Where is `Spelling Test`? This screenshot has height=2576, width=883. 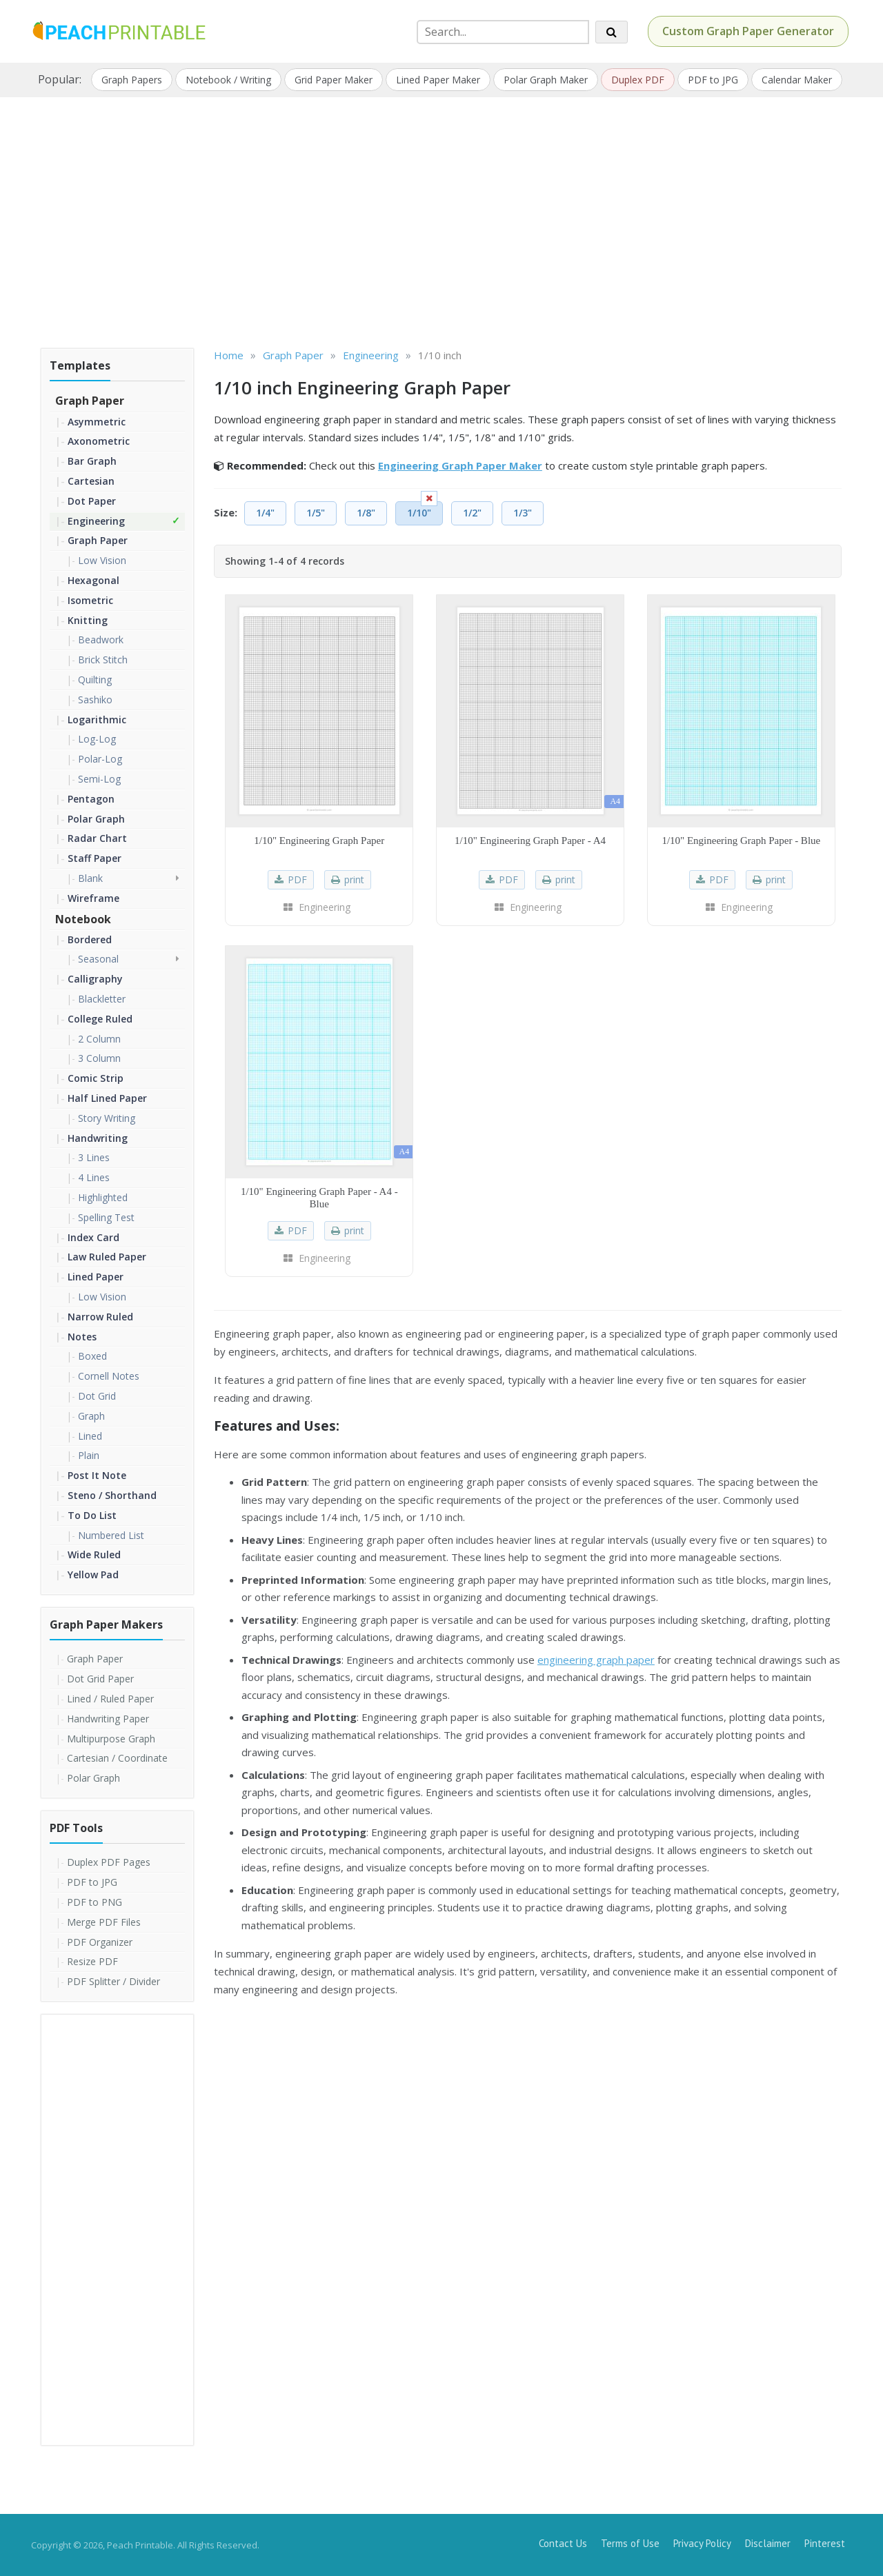 Spelling Test is located at coordinates (106, 1217).